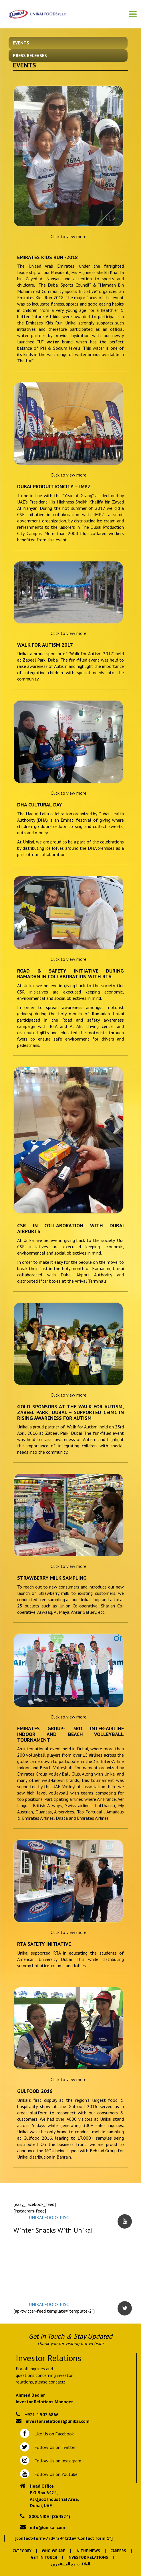 This screenshot has width=141, height=2576. What do you see at coordinates (87, 2557) in the screenshot?
I see `Investor Relations` at bounding box center [87, 2557].